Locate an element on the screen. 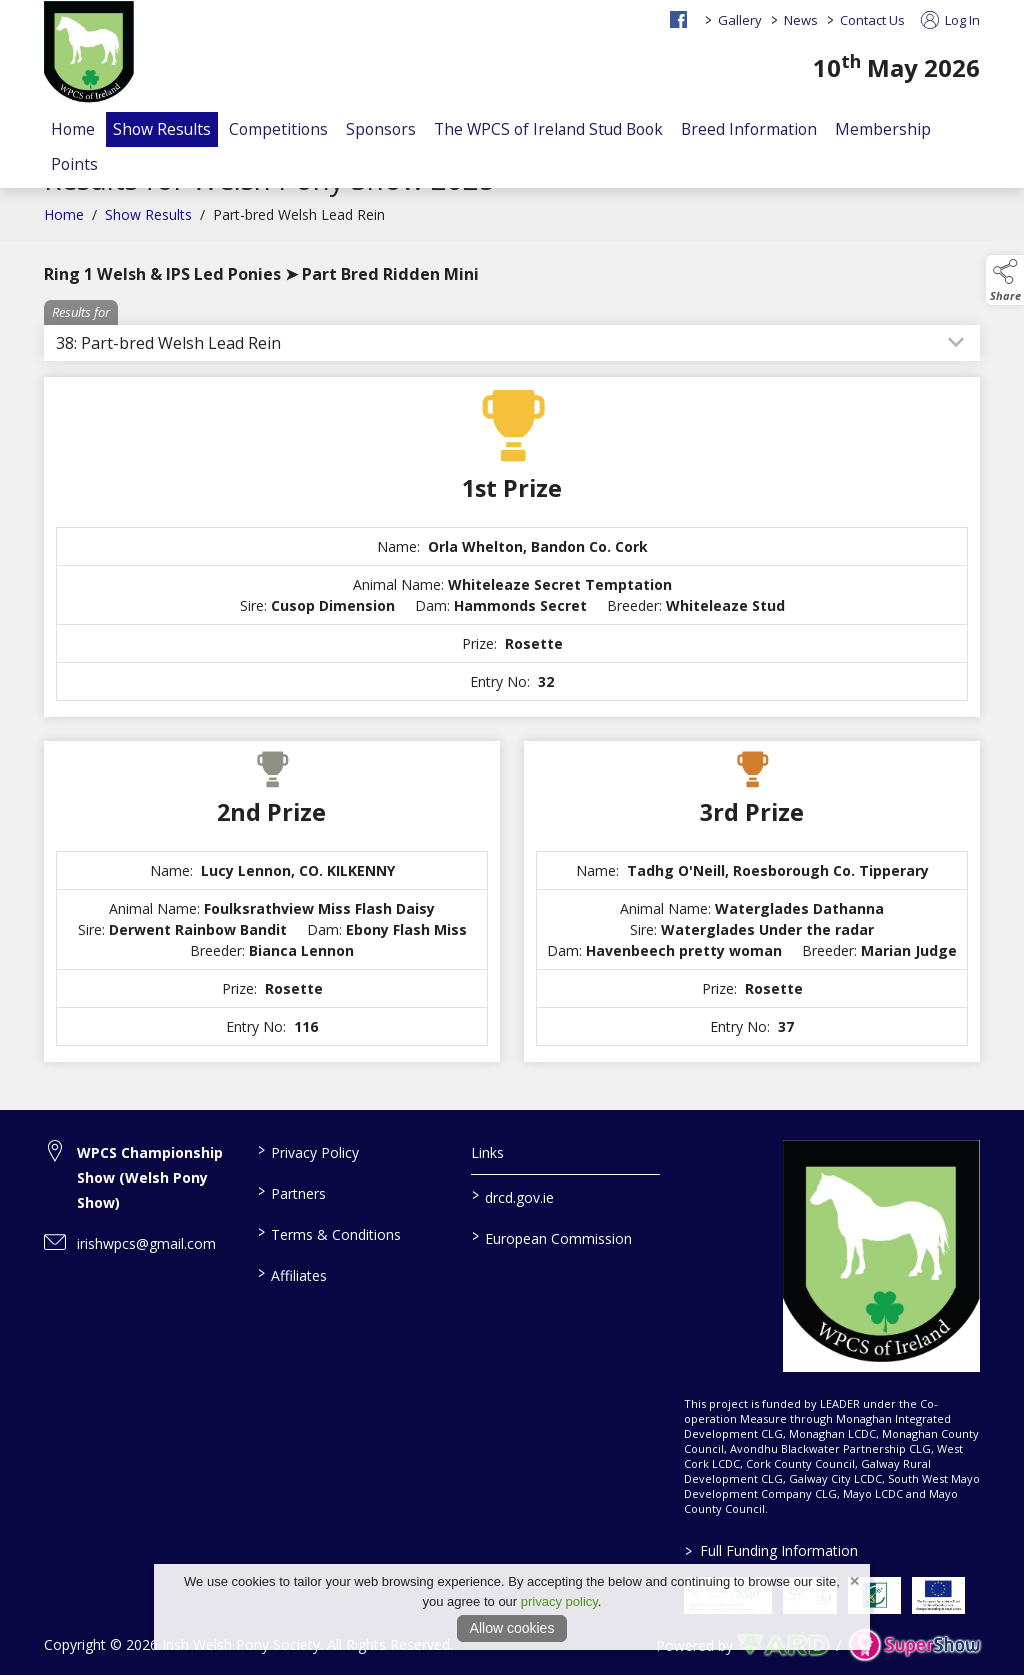  Competitions [/competitions] is located at coordinates (278, 129).